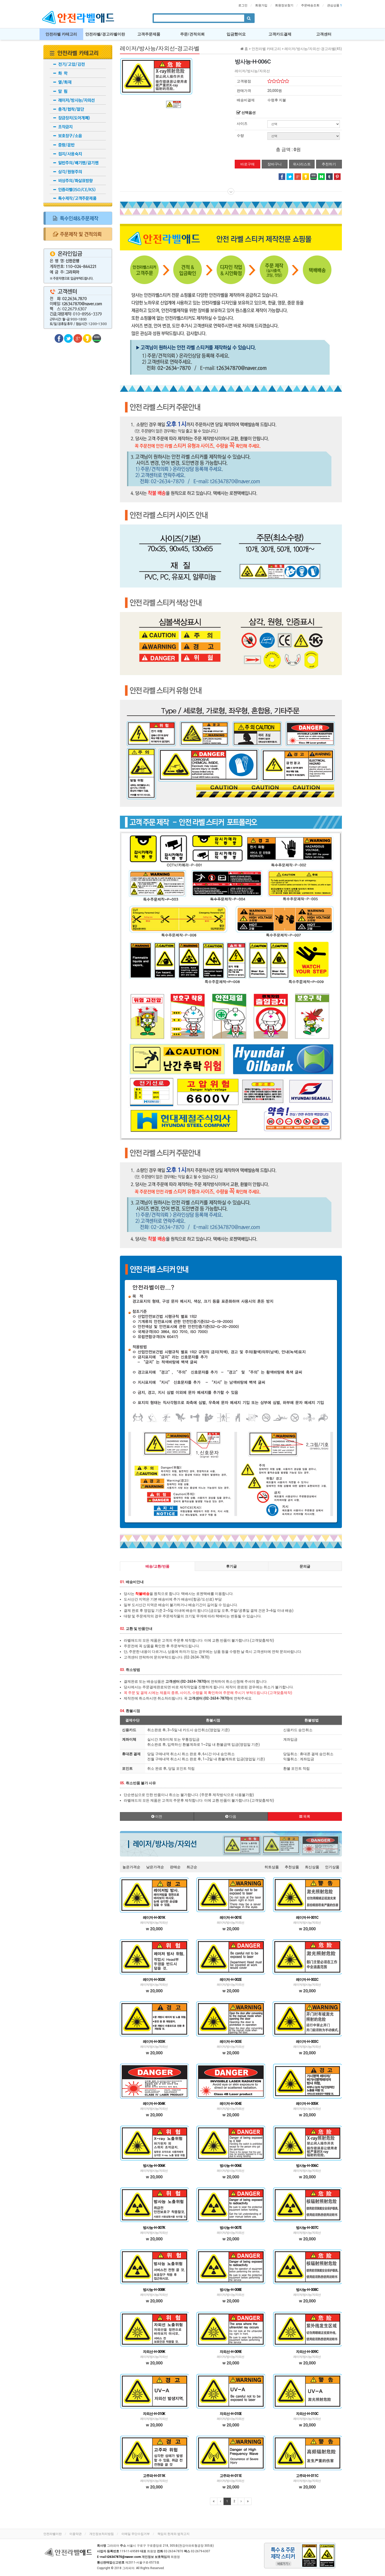  I want to click on 고객주문제품, so click(148, 34).